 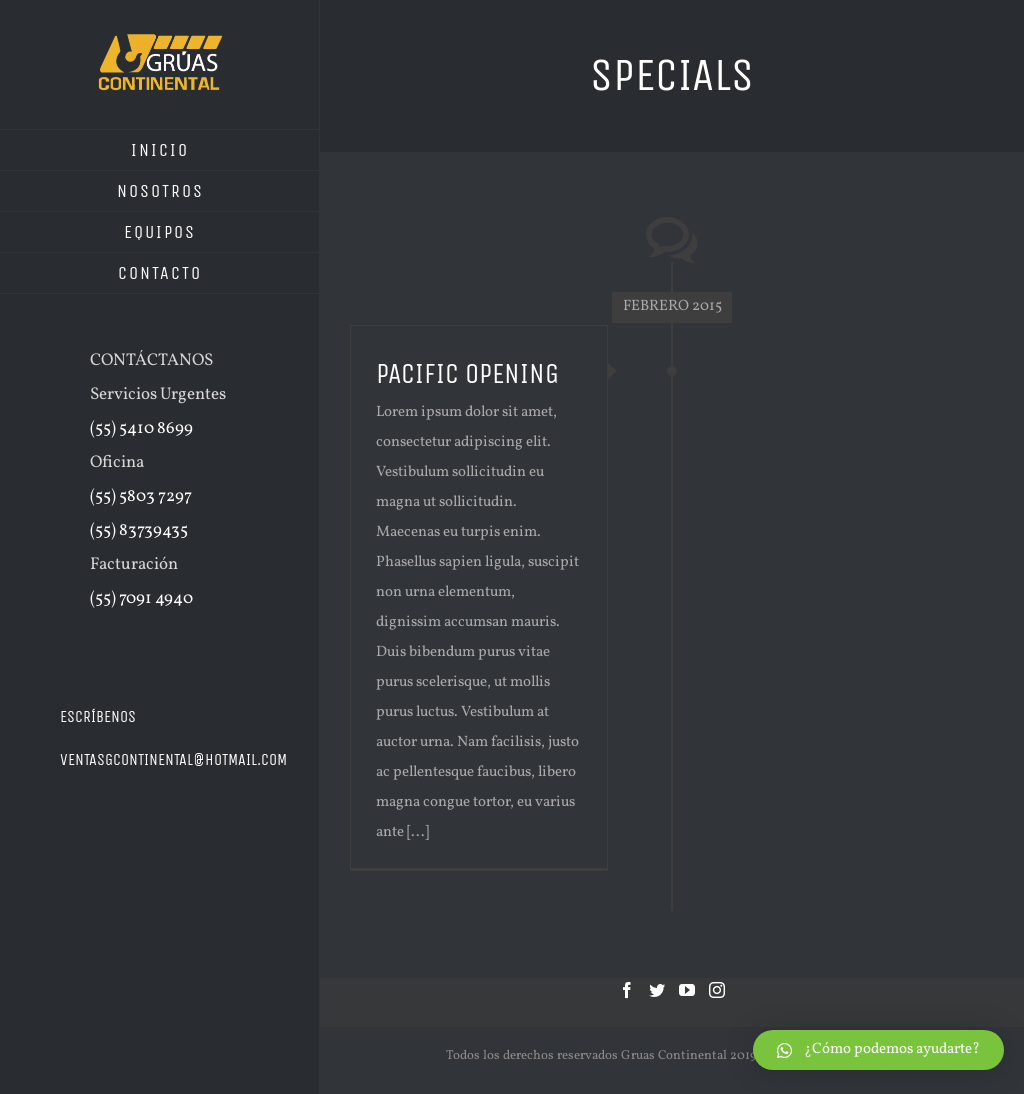 I want to click on [YouTube], so click(x=687, y=990).